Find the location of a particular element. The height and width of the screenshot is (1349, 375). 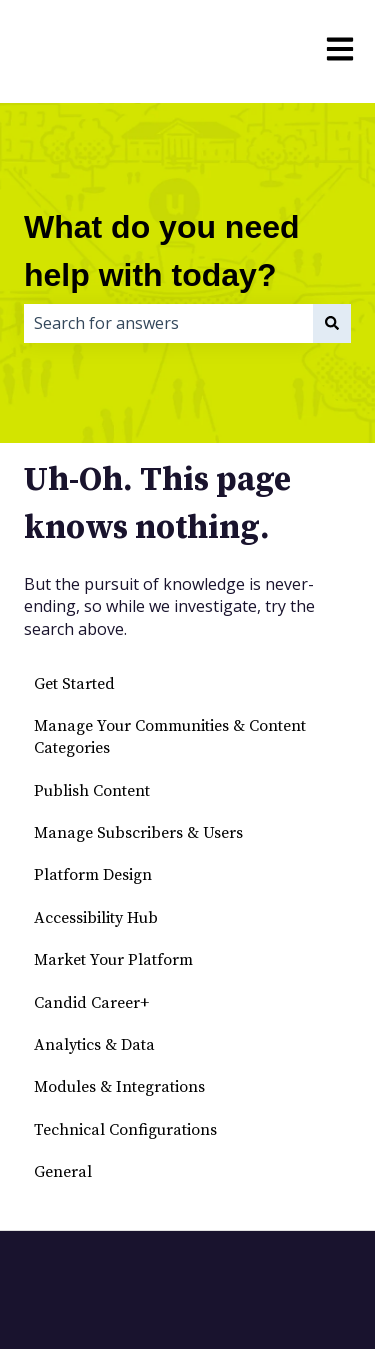

Modules & Integrations [menuitem] is located at coordinates (119, 1087).